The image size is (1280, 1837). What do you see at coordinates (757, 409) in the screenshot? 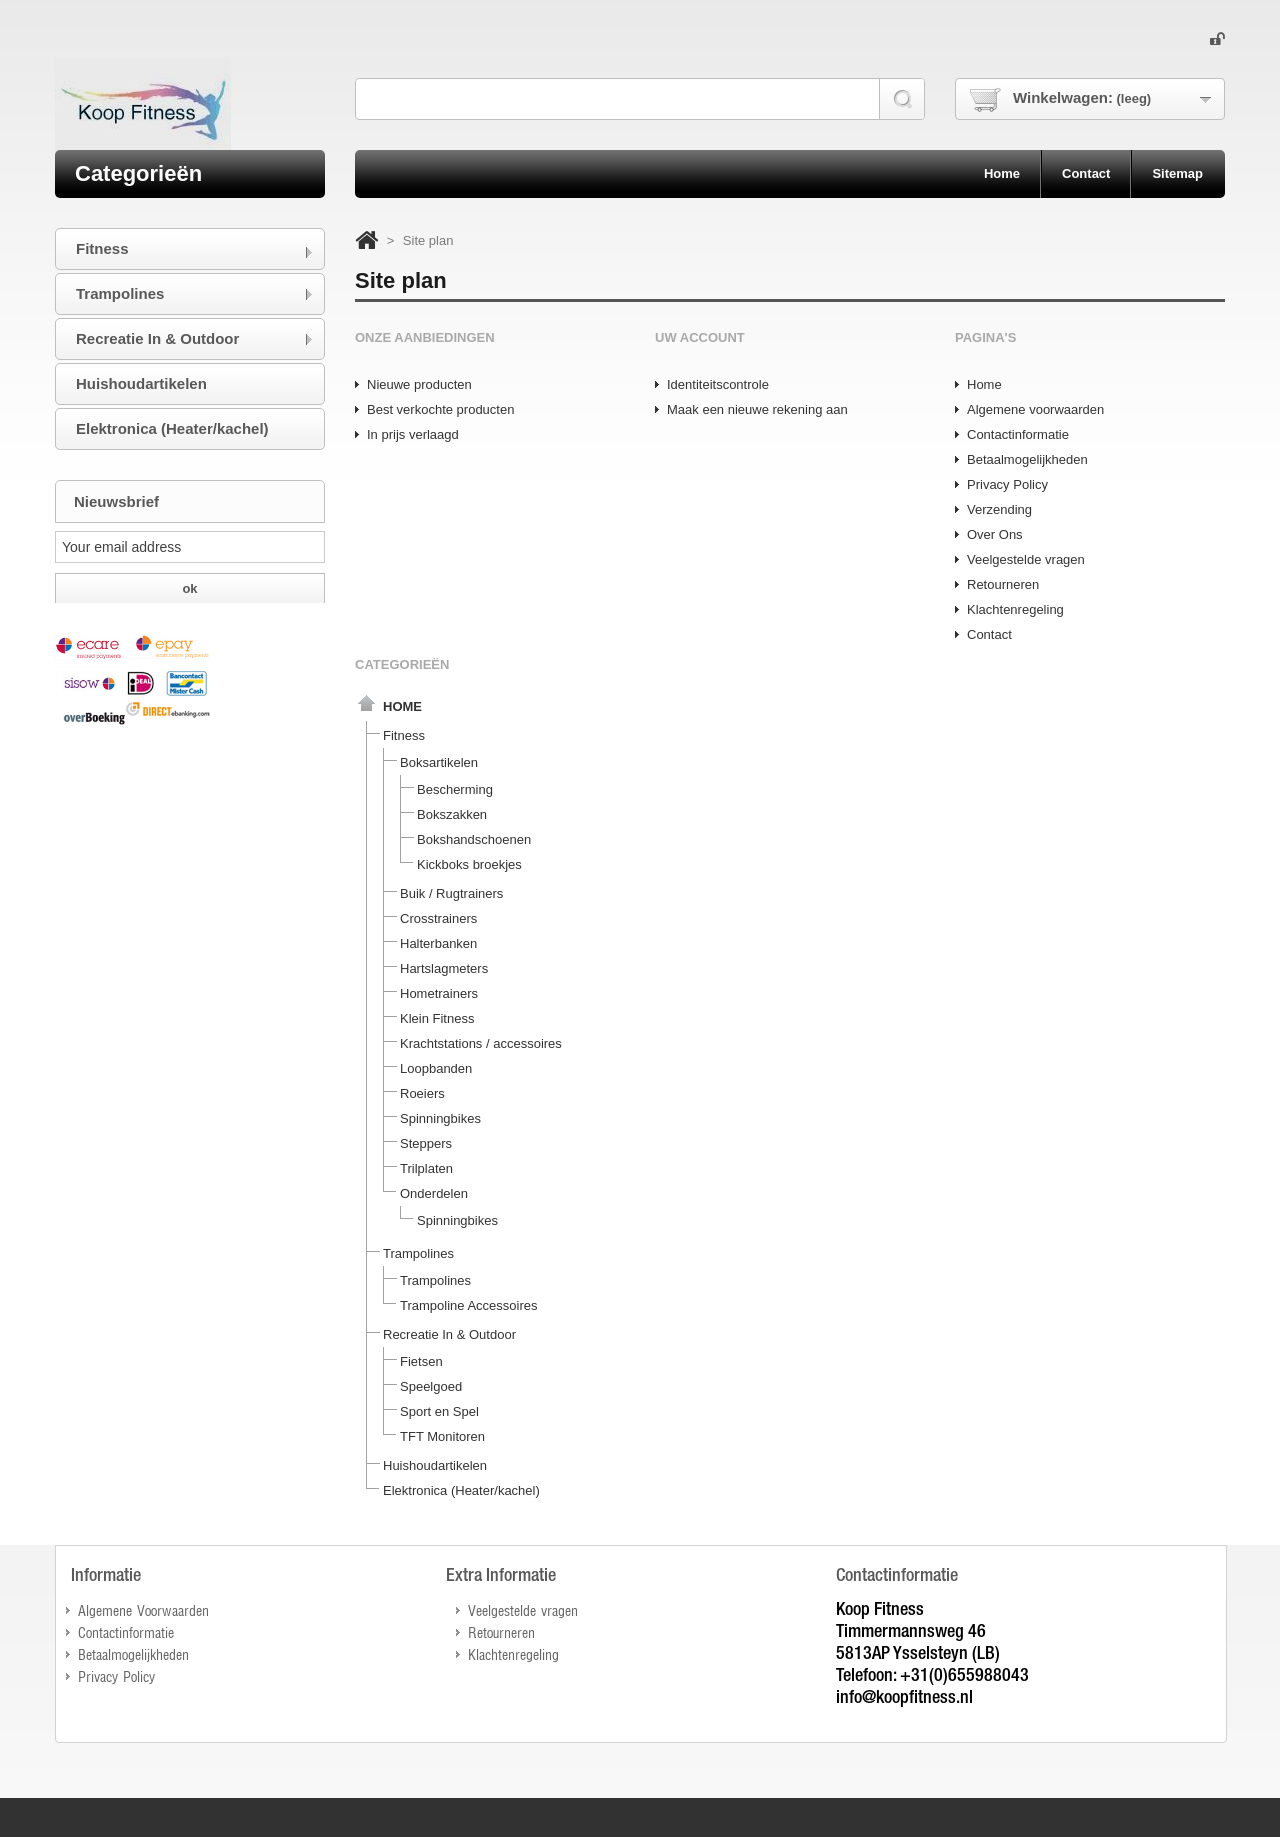
I see `Maak een nieuwe rekening aan` at bounding box center [757, 409].